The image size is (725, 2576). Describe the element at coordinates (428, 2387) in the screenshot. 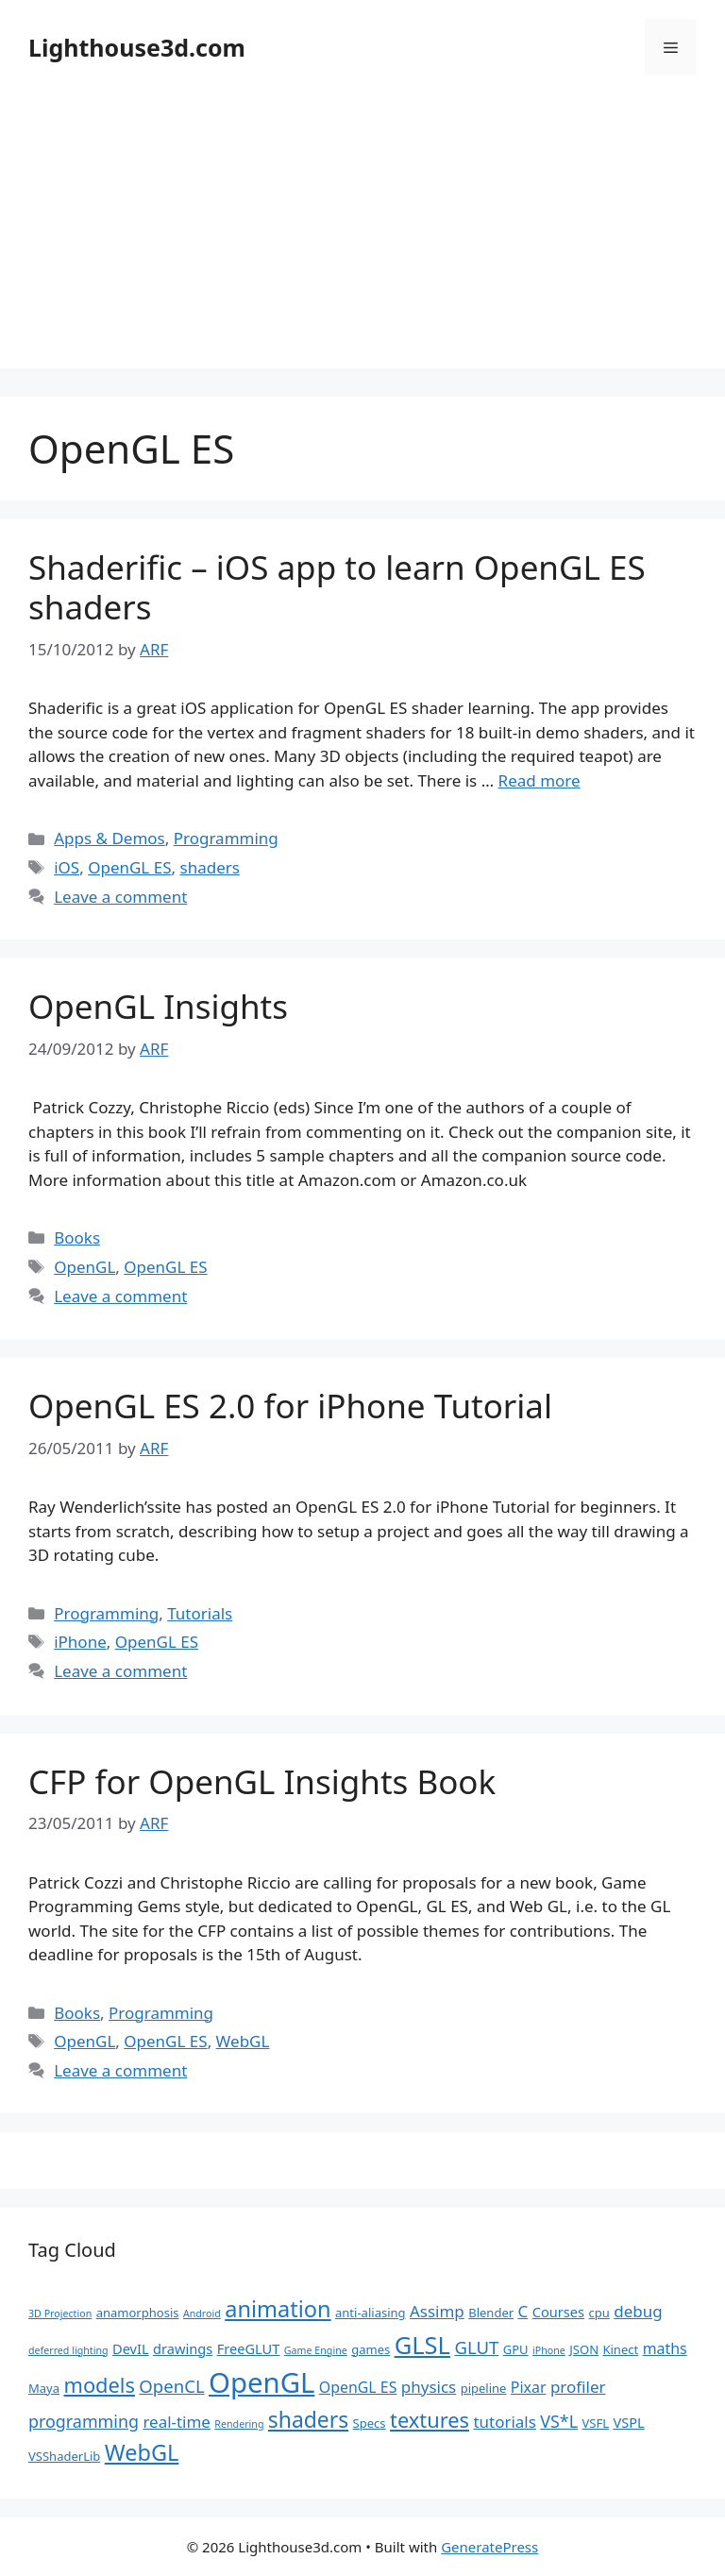

I see `physics [physics (5 items)]` at that location.